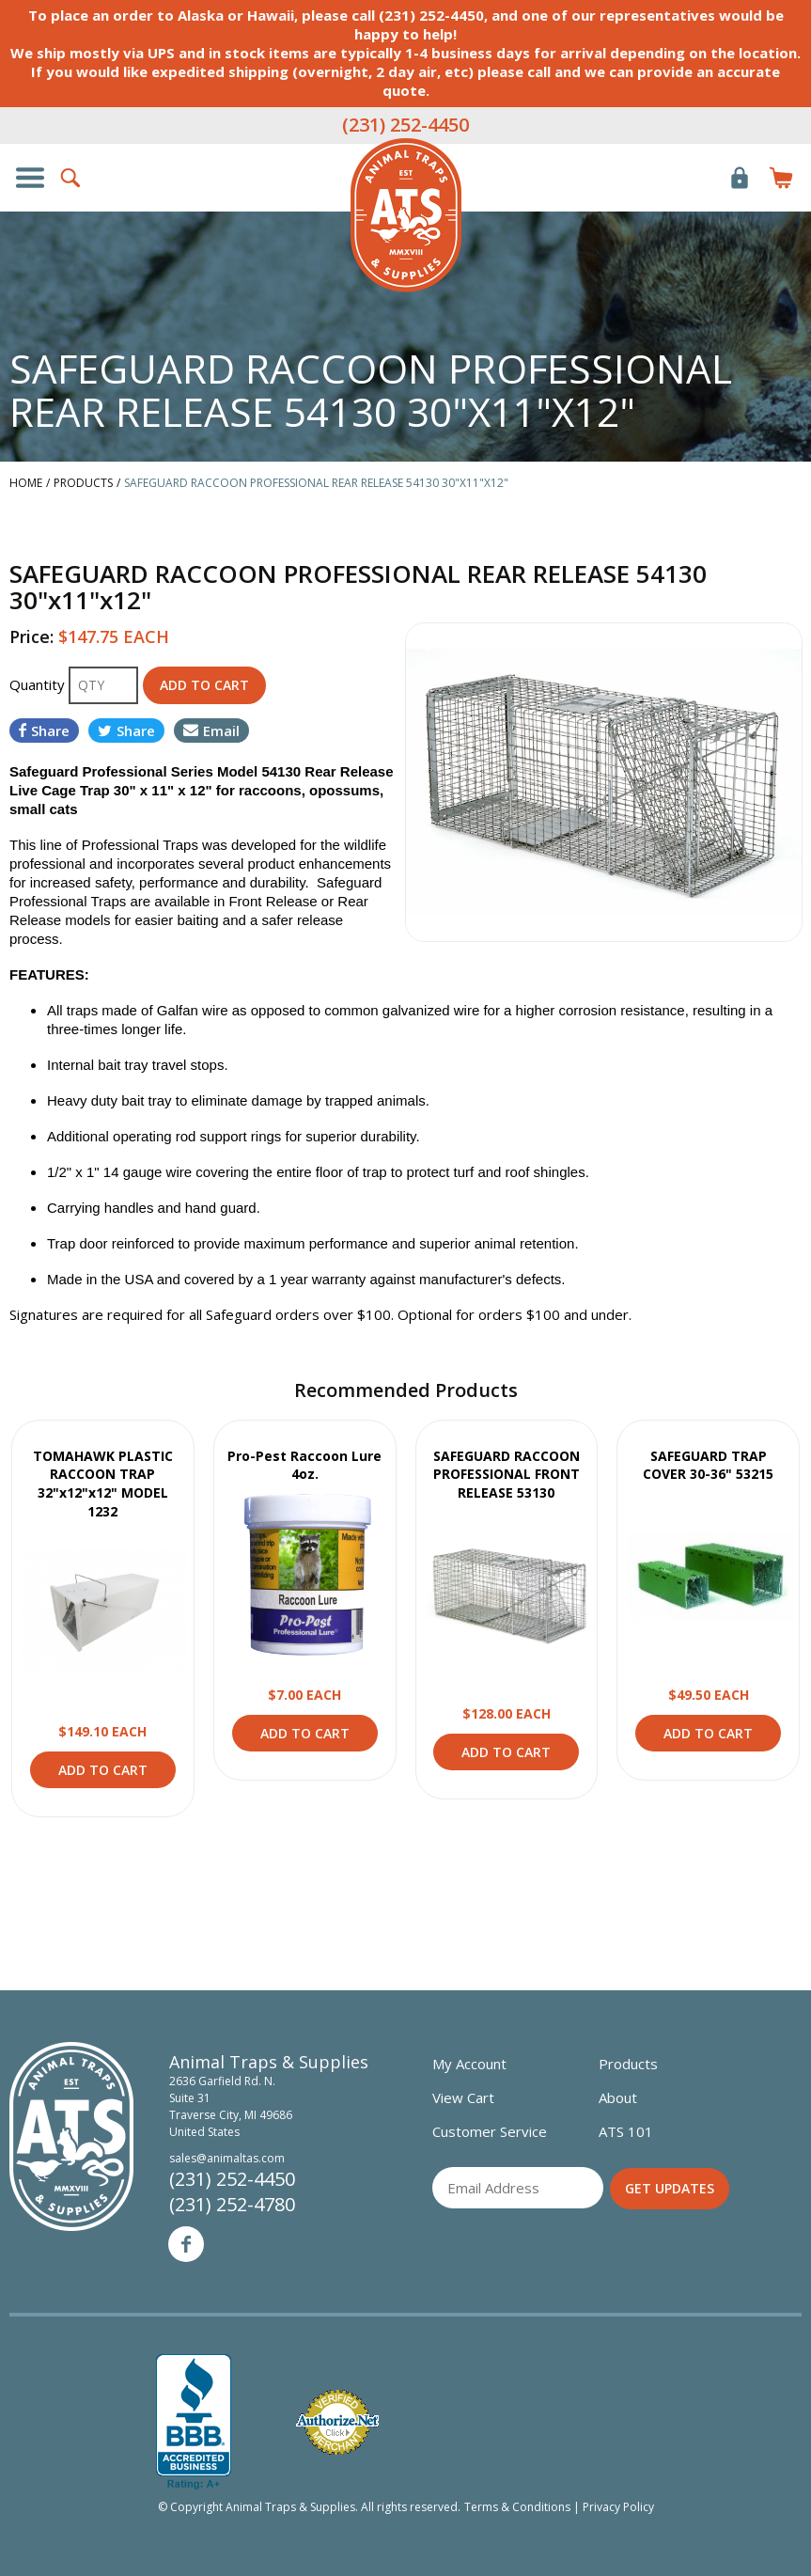 This screenshot has width=811, height=2576. Describe the element at coordinates (506, 1474) in the screenshot. I see `SAFEGUARD RACCOON PROFESSIONAL FRONT RELEASE 53130` at that location.